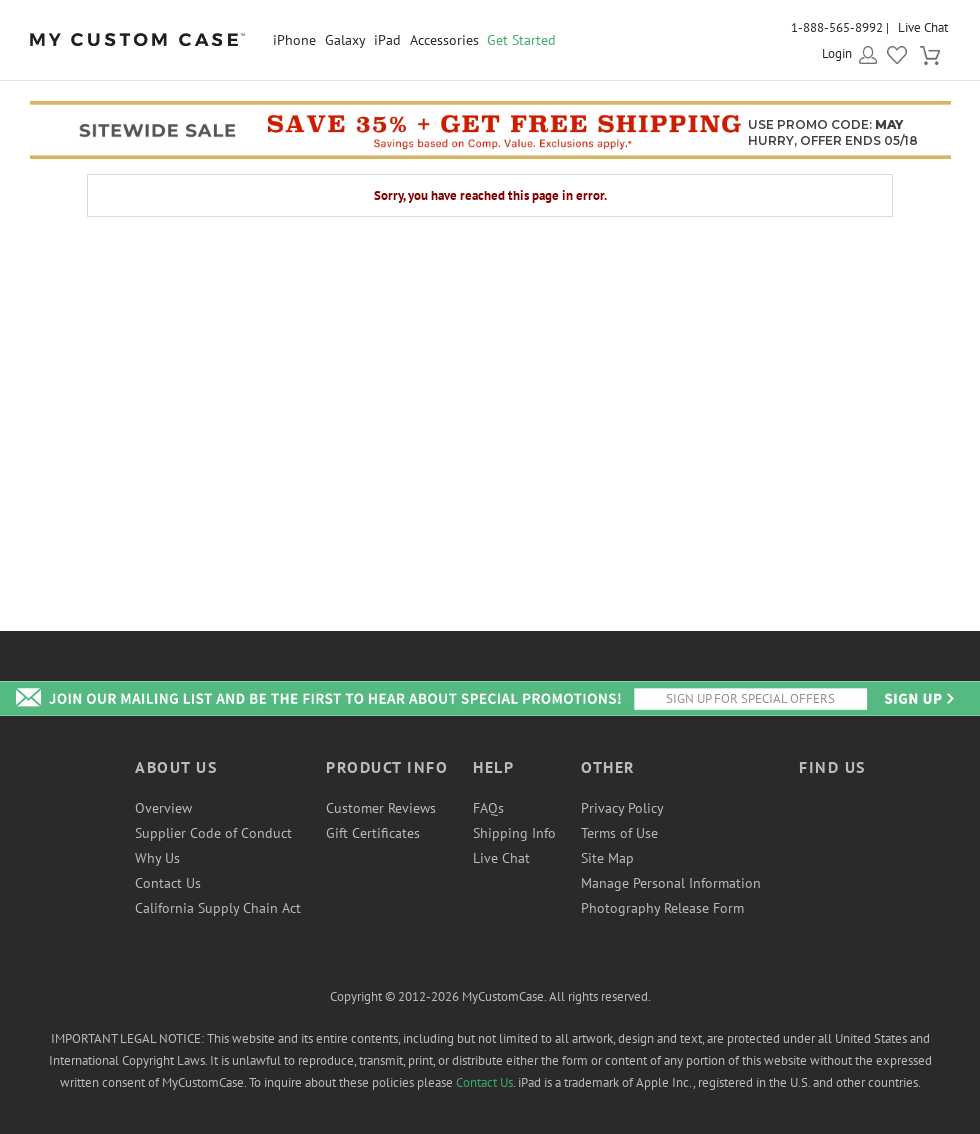 The image size is (980, 1134). What do you see at coordinates (387, 40) in the screenshot?
I see `iPad` at bounding box center [387, 40].